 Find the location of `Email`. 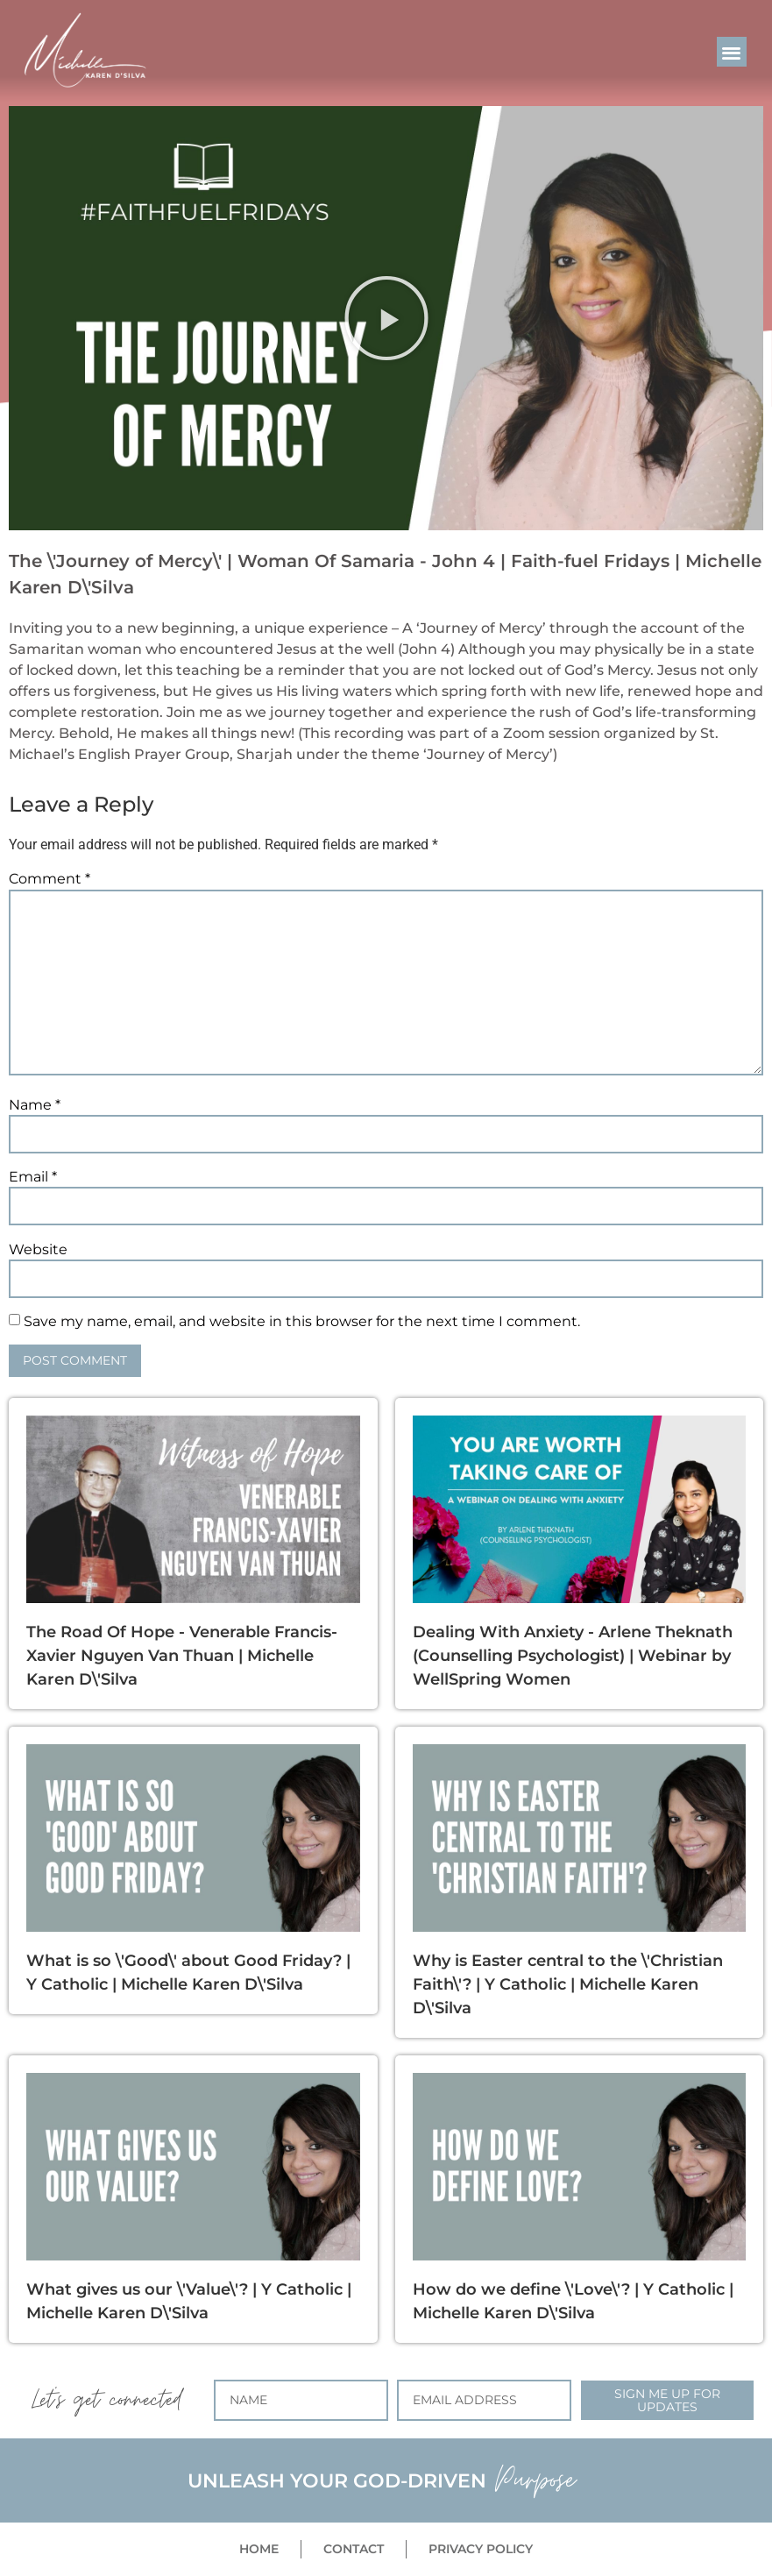

Email is located at coordinates (33, 1177).